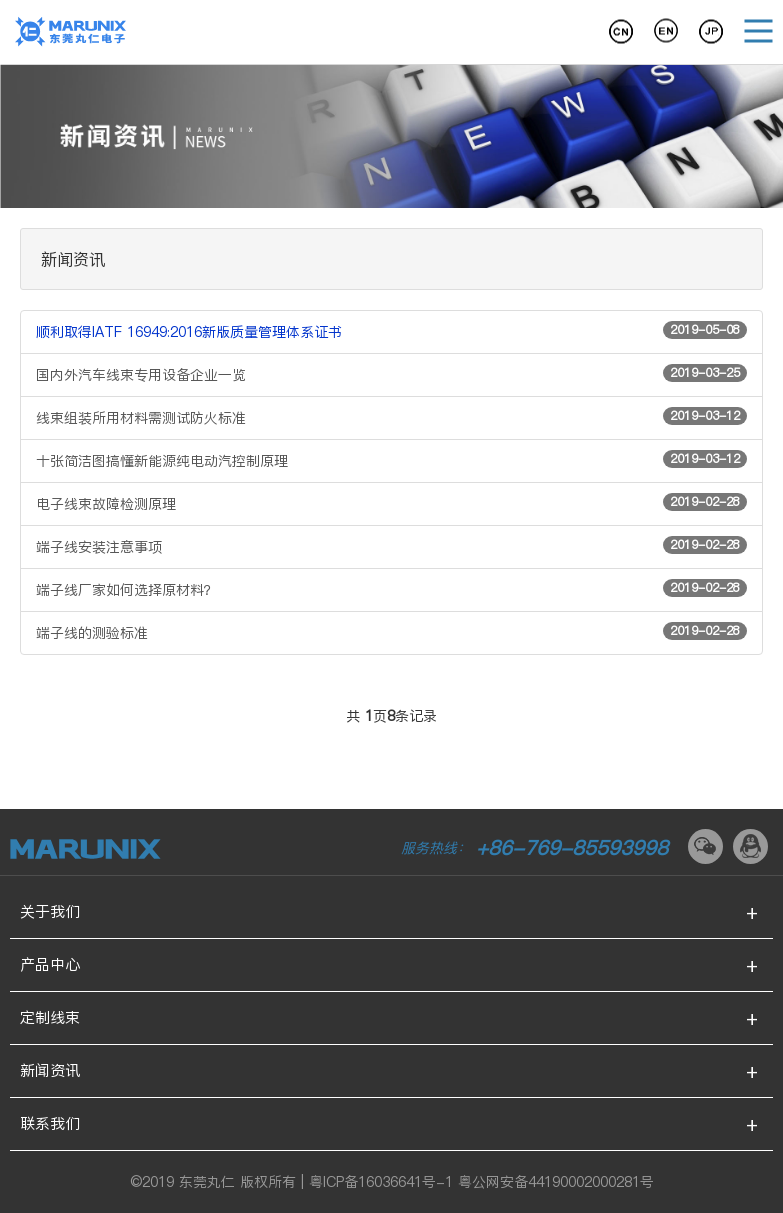  Describe the element at coordinates (391, 374) in the screenshot. I see `国内外汽车线束专用设备企业一览` at that location.